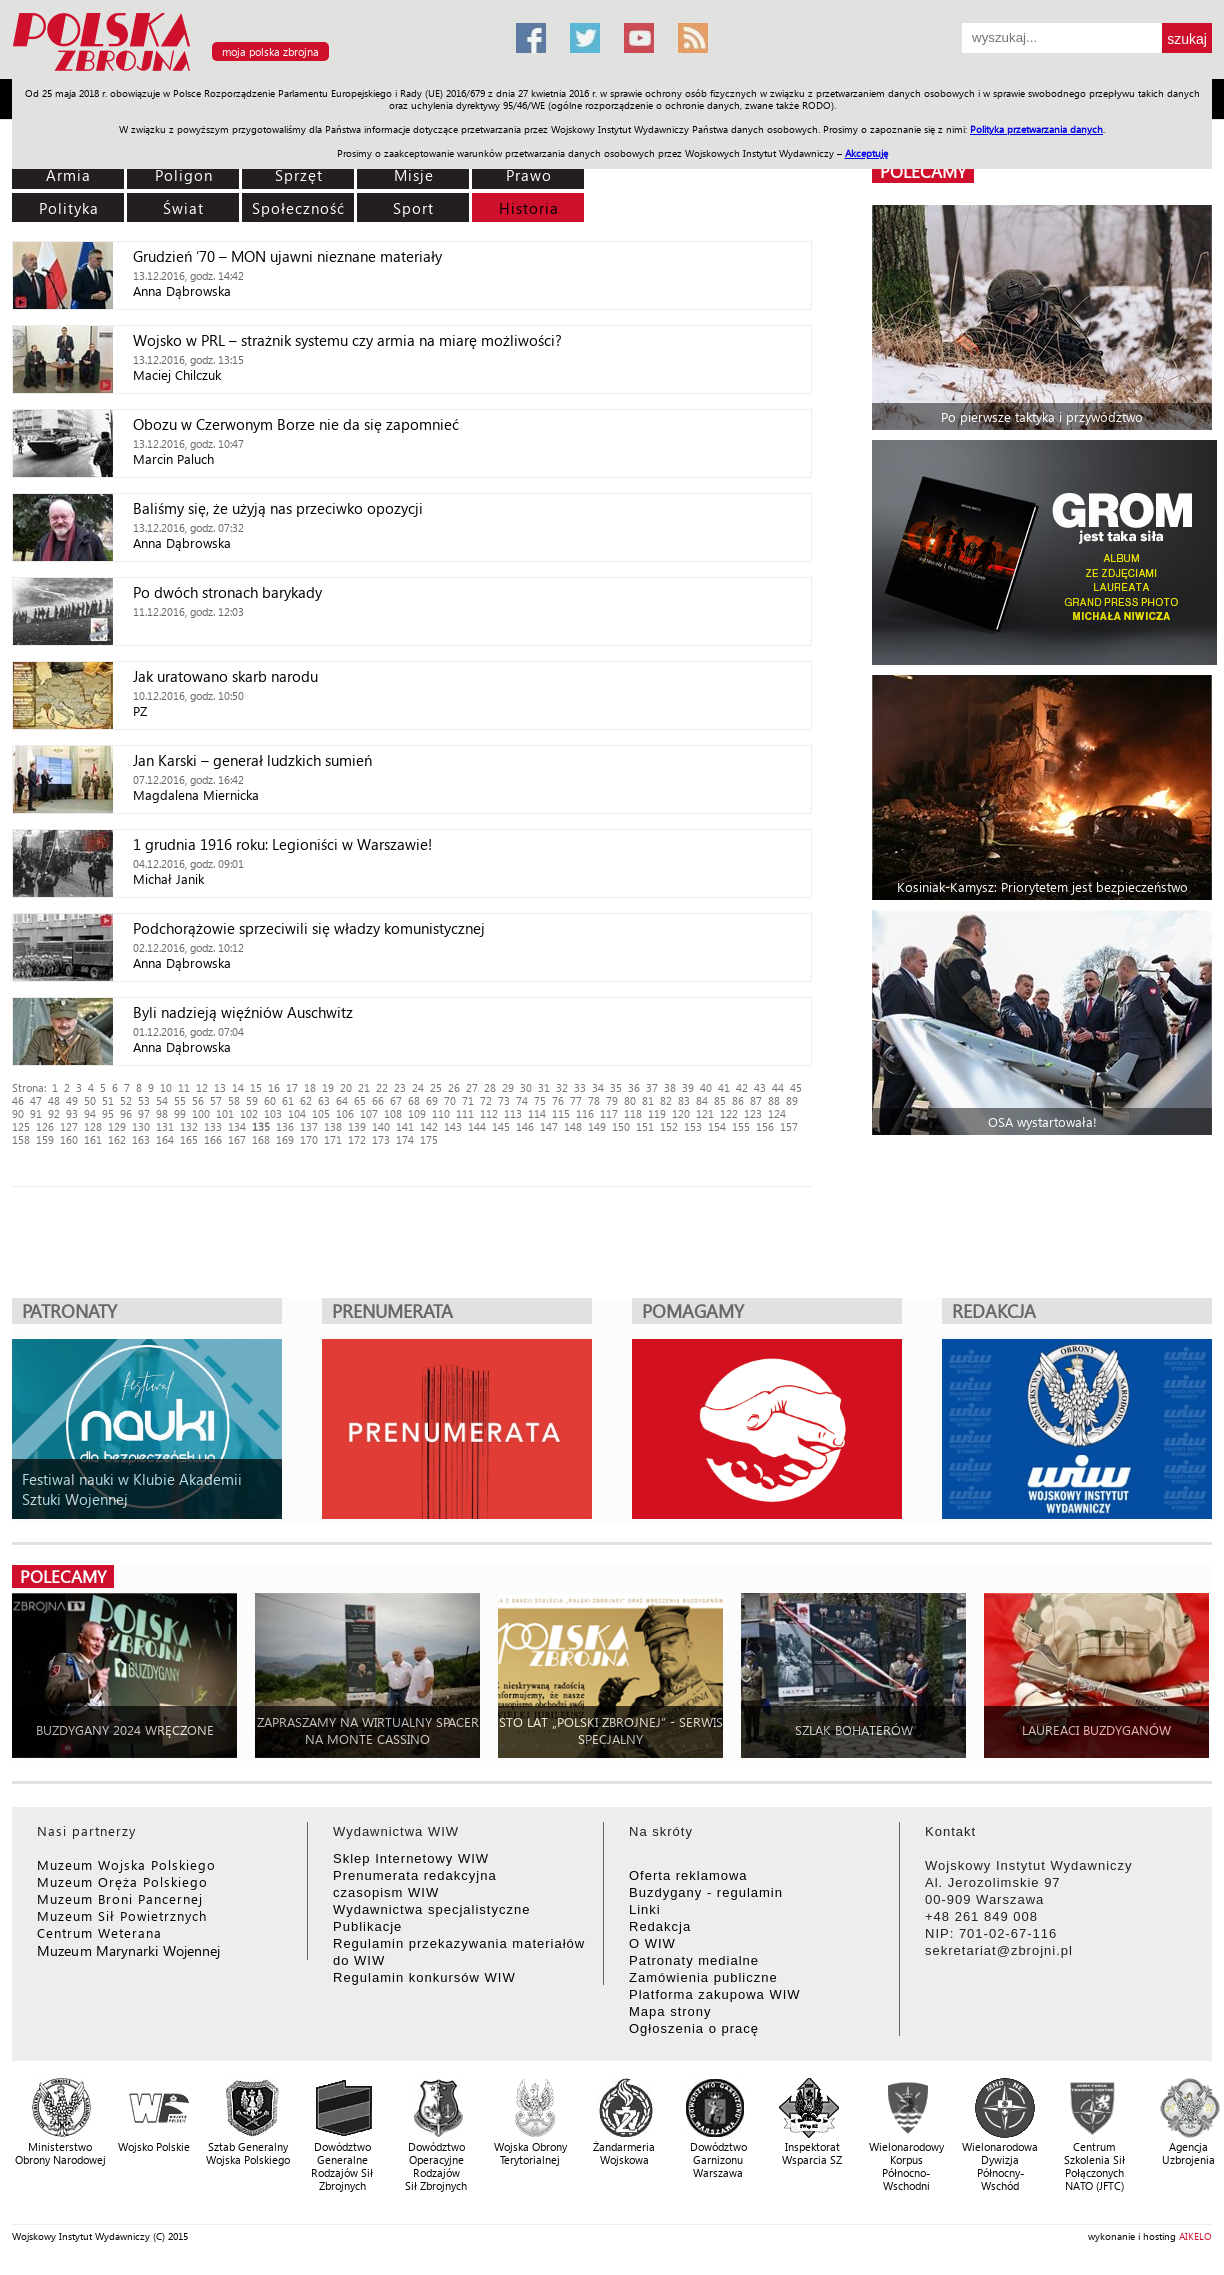 Image resolution: width=1224 pixels, height=2275 pixels. What do you see at coordinates (93, 1126) in the screenshot?
I see `128` at bounding box center [93, 1126].